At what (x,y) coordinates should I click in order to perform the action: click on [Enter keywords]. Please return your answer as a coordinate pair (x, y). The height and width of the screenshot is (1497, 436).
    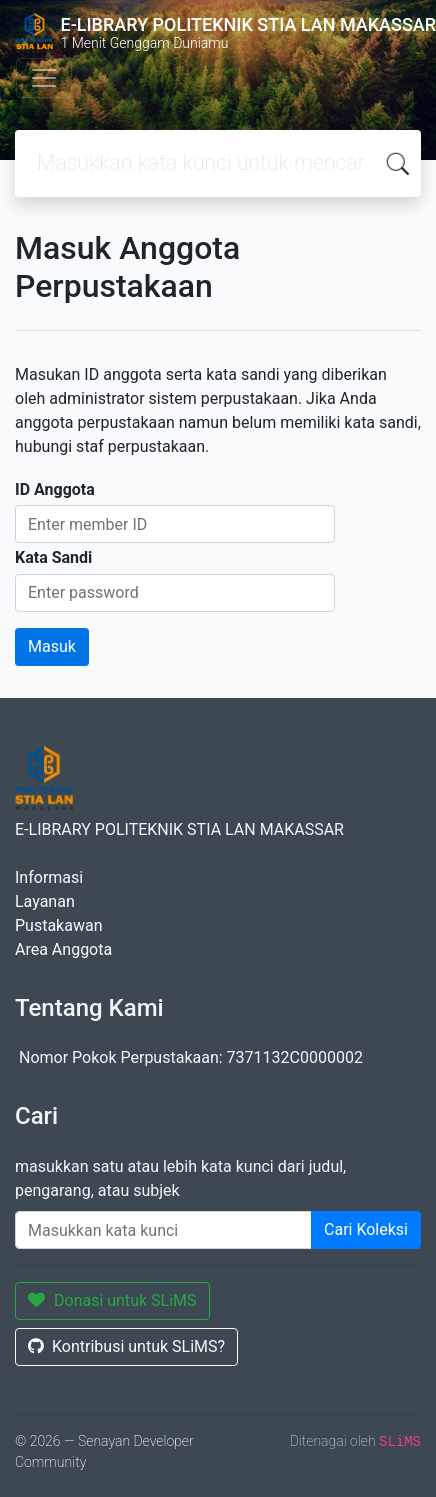
    Looking at the image, I should click on (163, 1230).